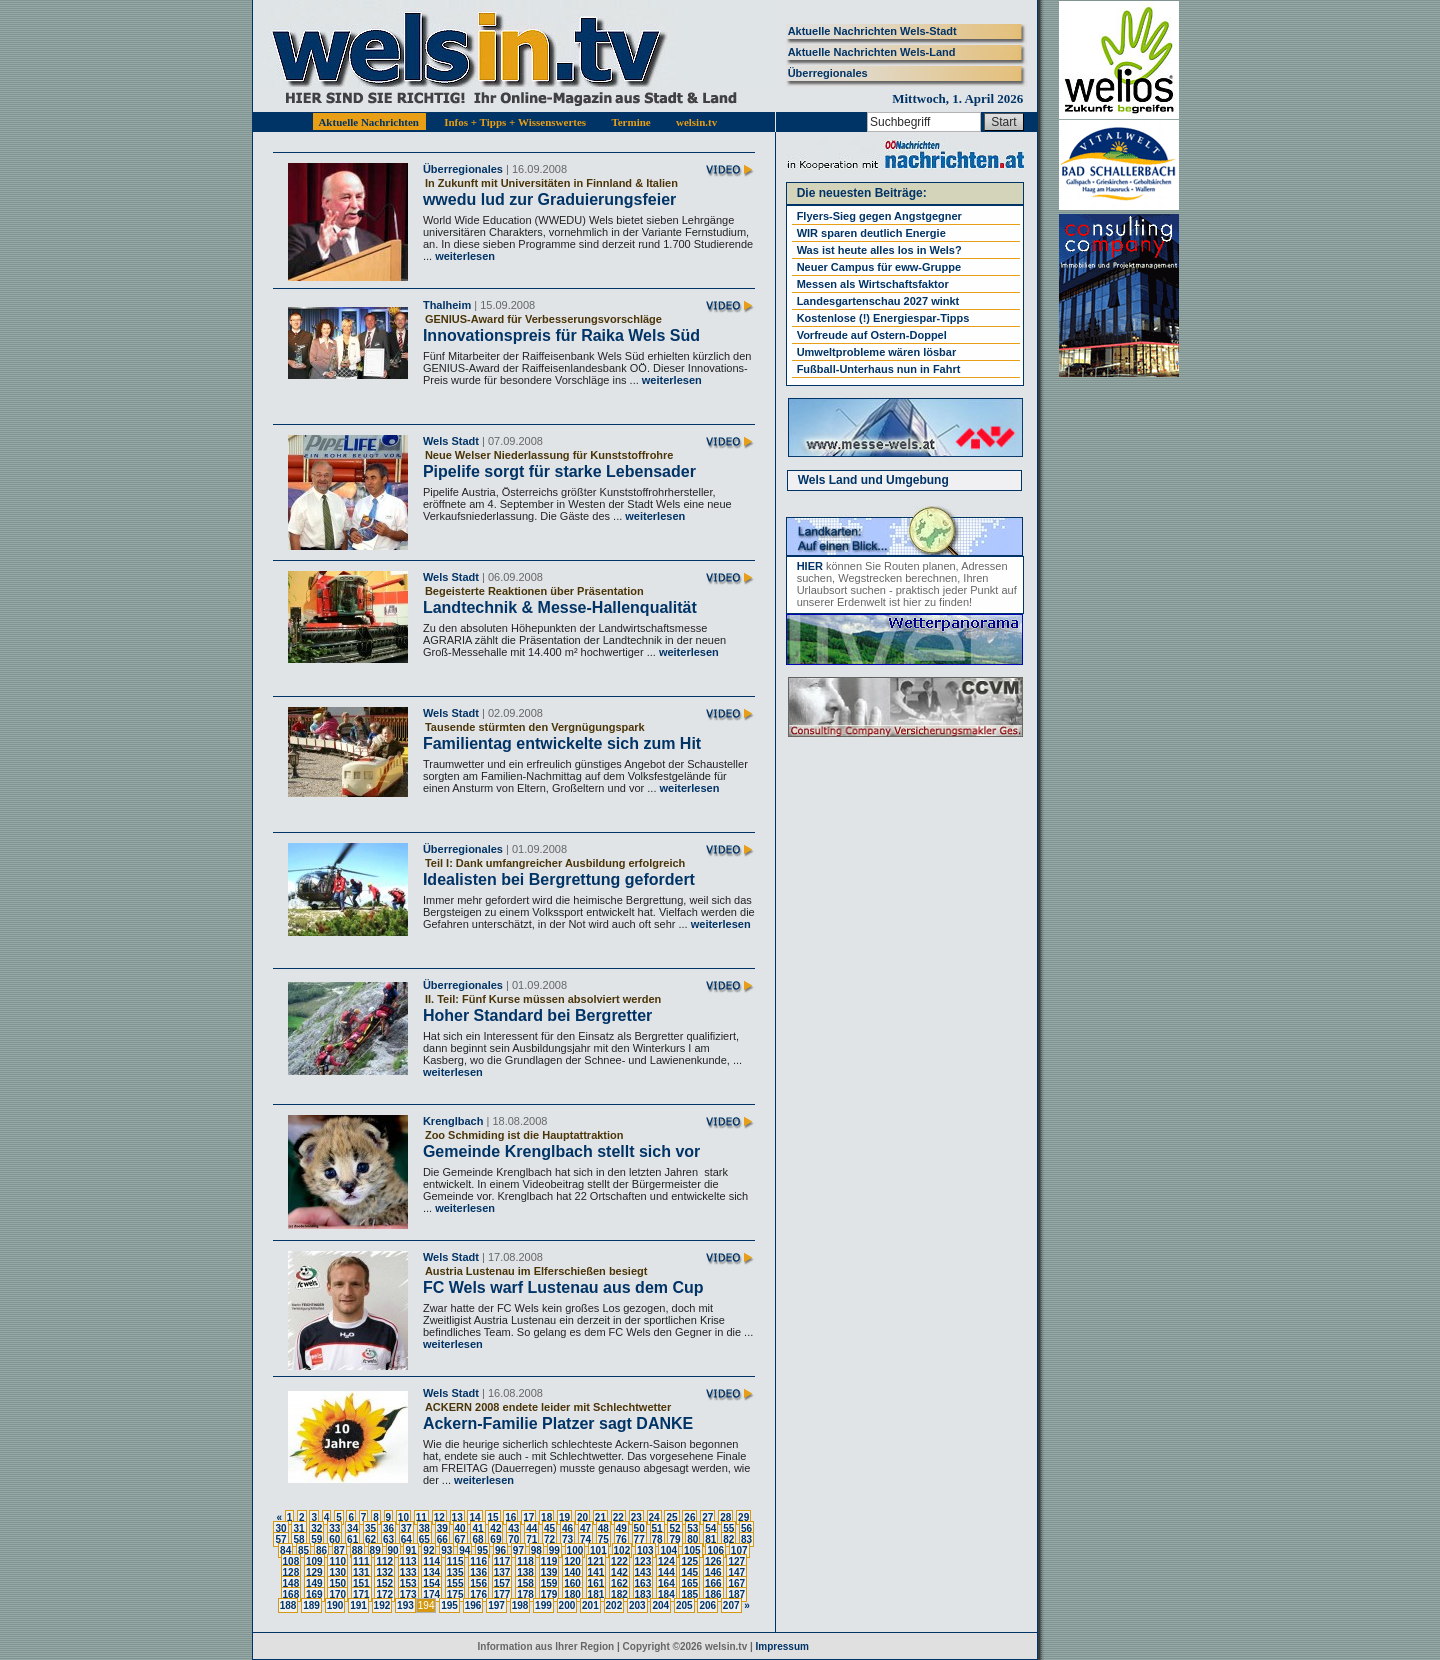  What do you see at coordinates (810, 566) in the screenshot?
I see `HIER` at bounding box center [810, 566].